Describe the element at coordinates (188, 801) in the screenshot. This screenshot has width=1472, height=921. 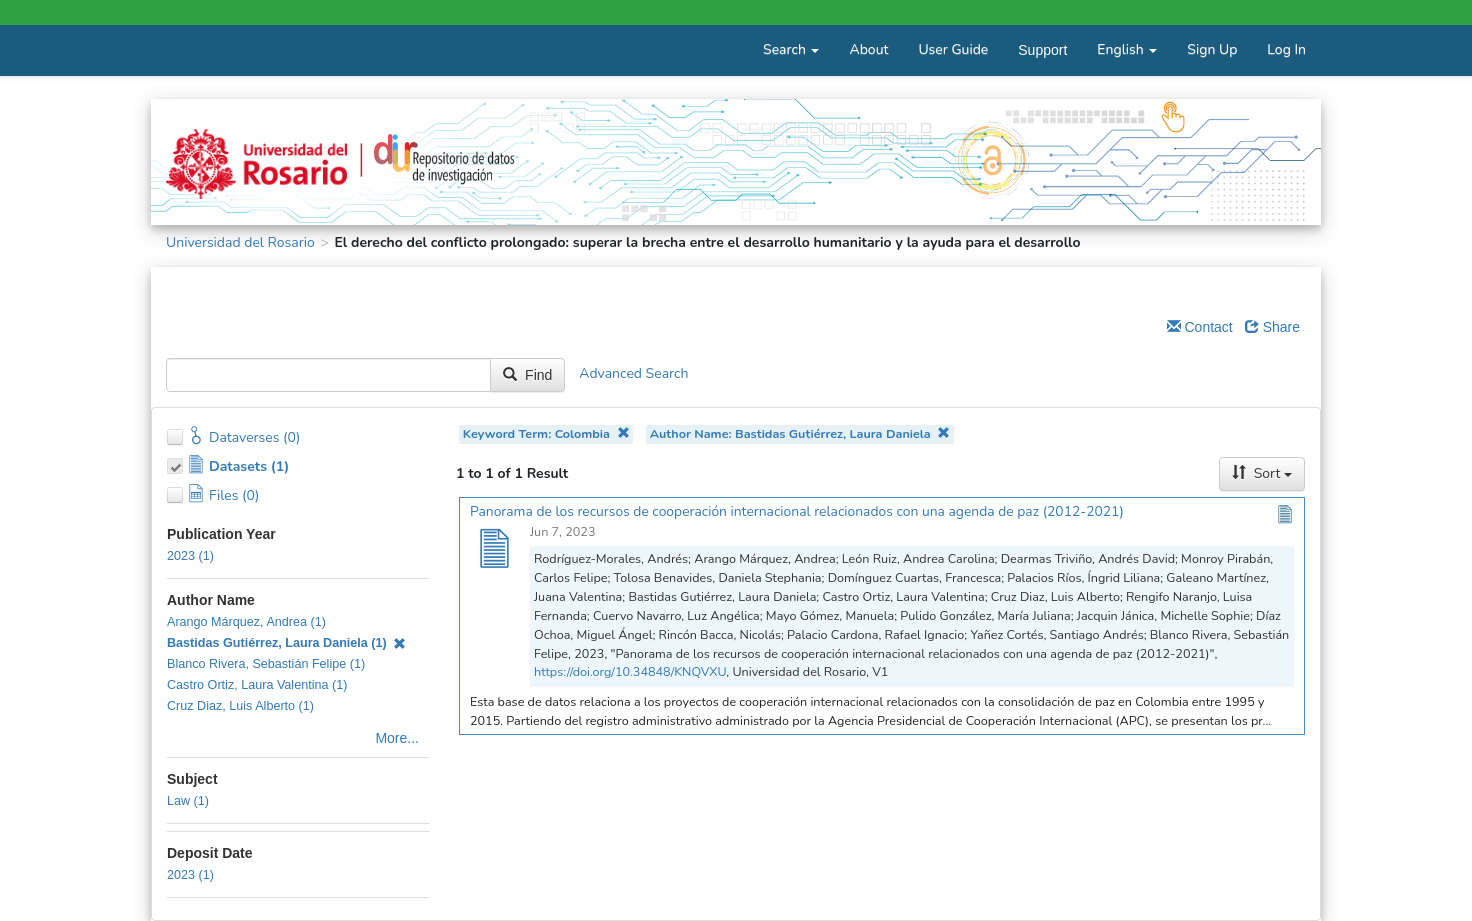
I see `Law (1)` at that location.